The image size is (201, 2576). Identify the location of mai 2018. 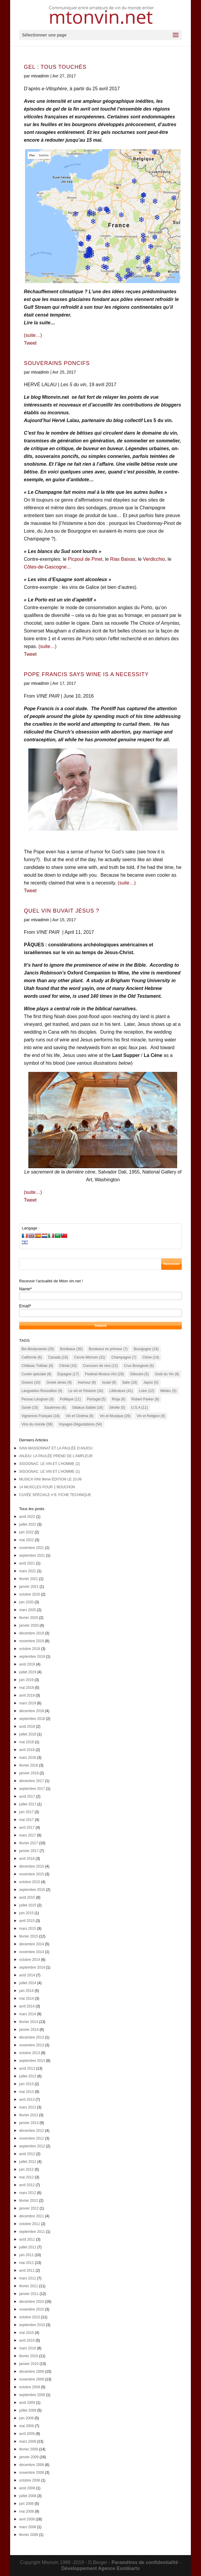
(26, 1742).